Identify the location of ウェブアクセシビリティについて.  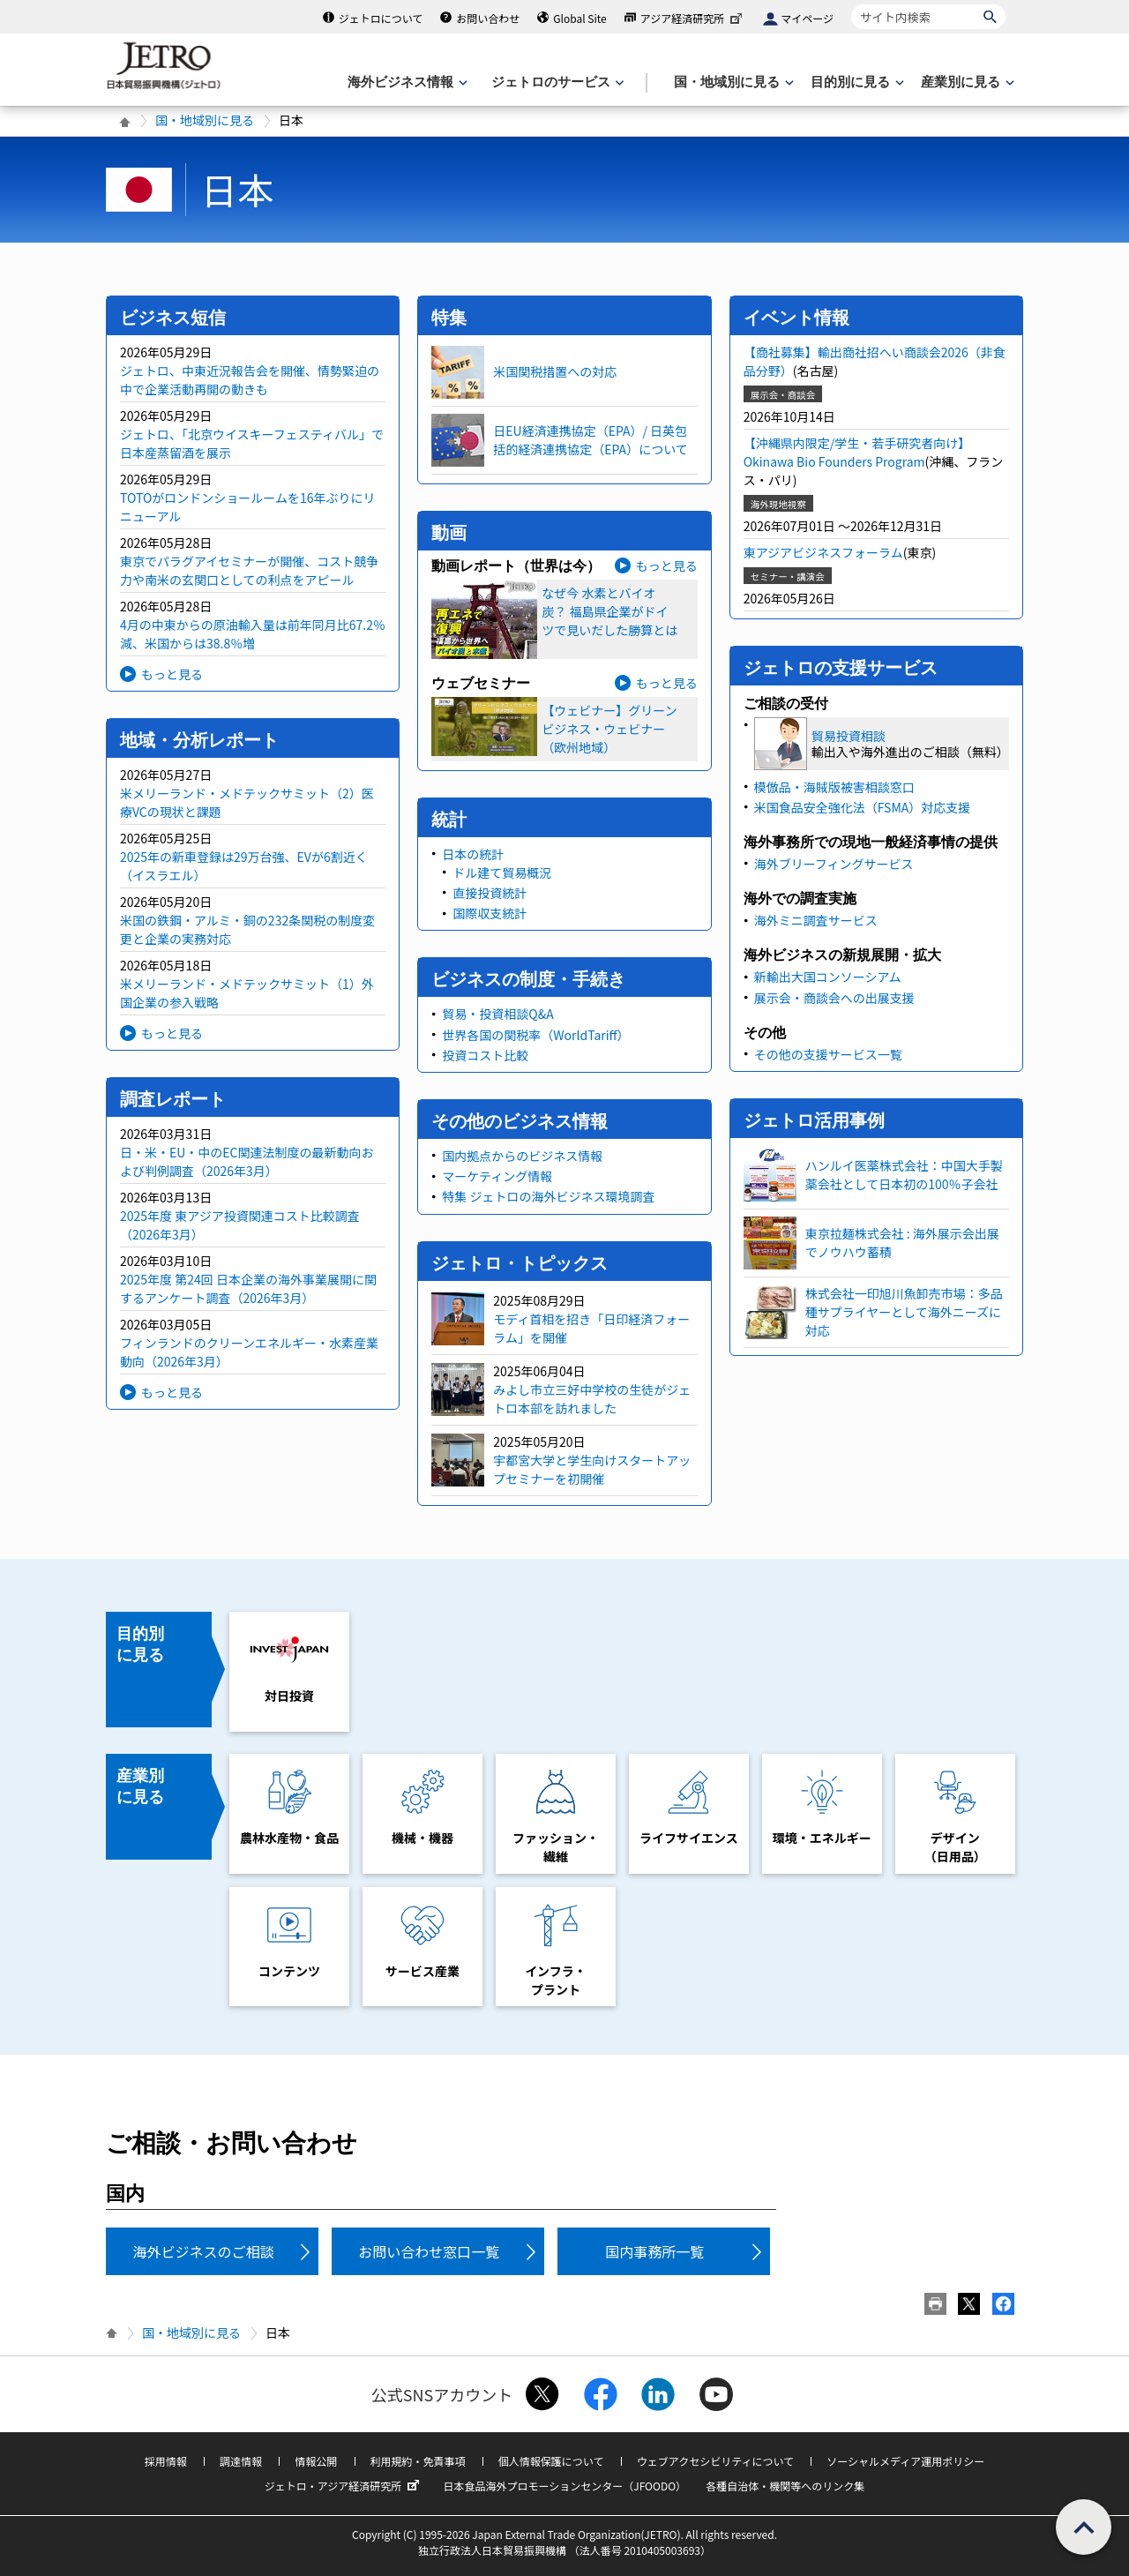
(715, 2460).